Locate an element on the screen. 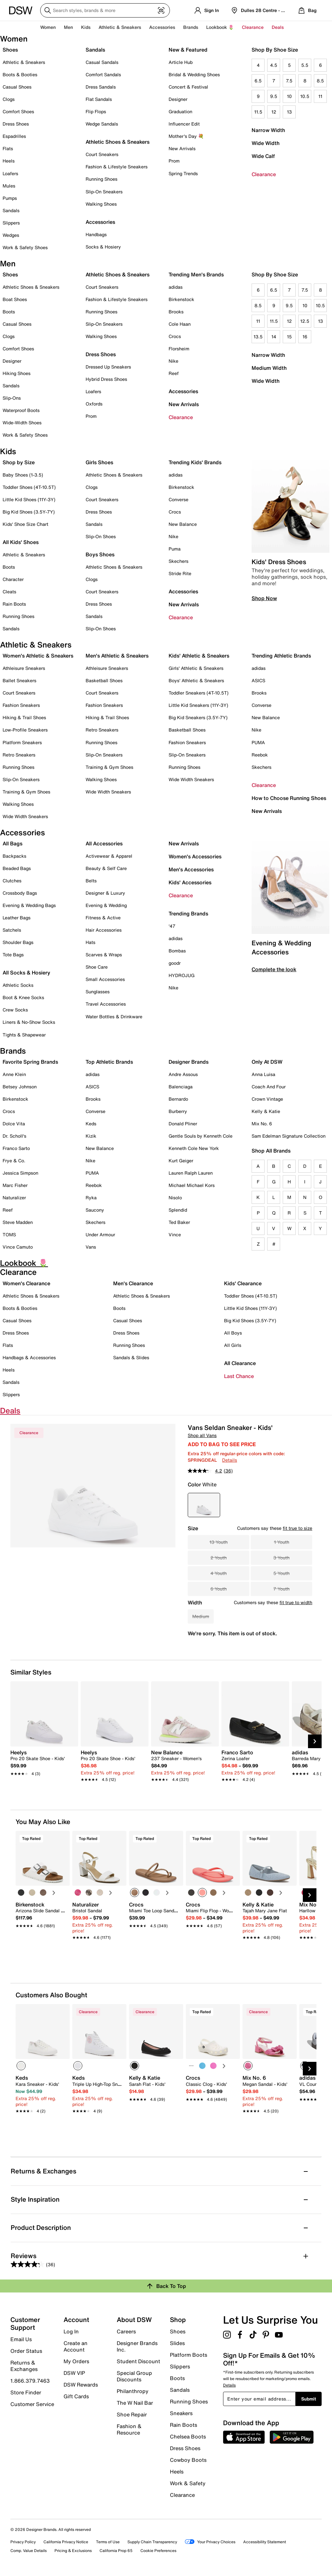 Image resolution: width=332 pixels, height=2576 pixels. Fashion Sneakers is located at coordinates (21, 705).